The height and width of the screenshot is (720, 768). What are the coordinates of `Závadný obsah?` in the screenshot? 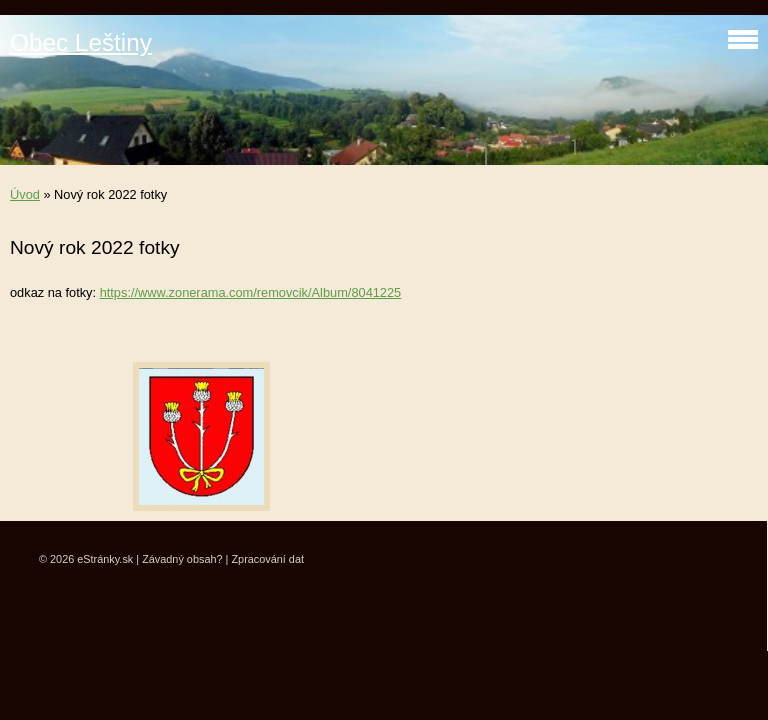 It's located at (182, 559).